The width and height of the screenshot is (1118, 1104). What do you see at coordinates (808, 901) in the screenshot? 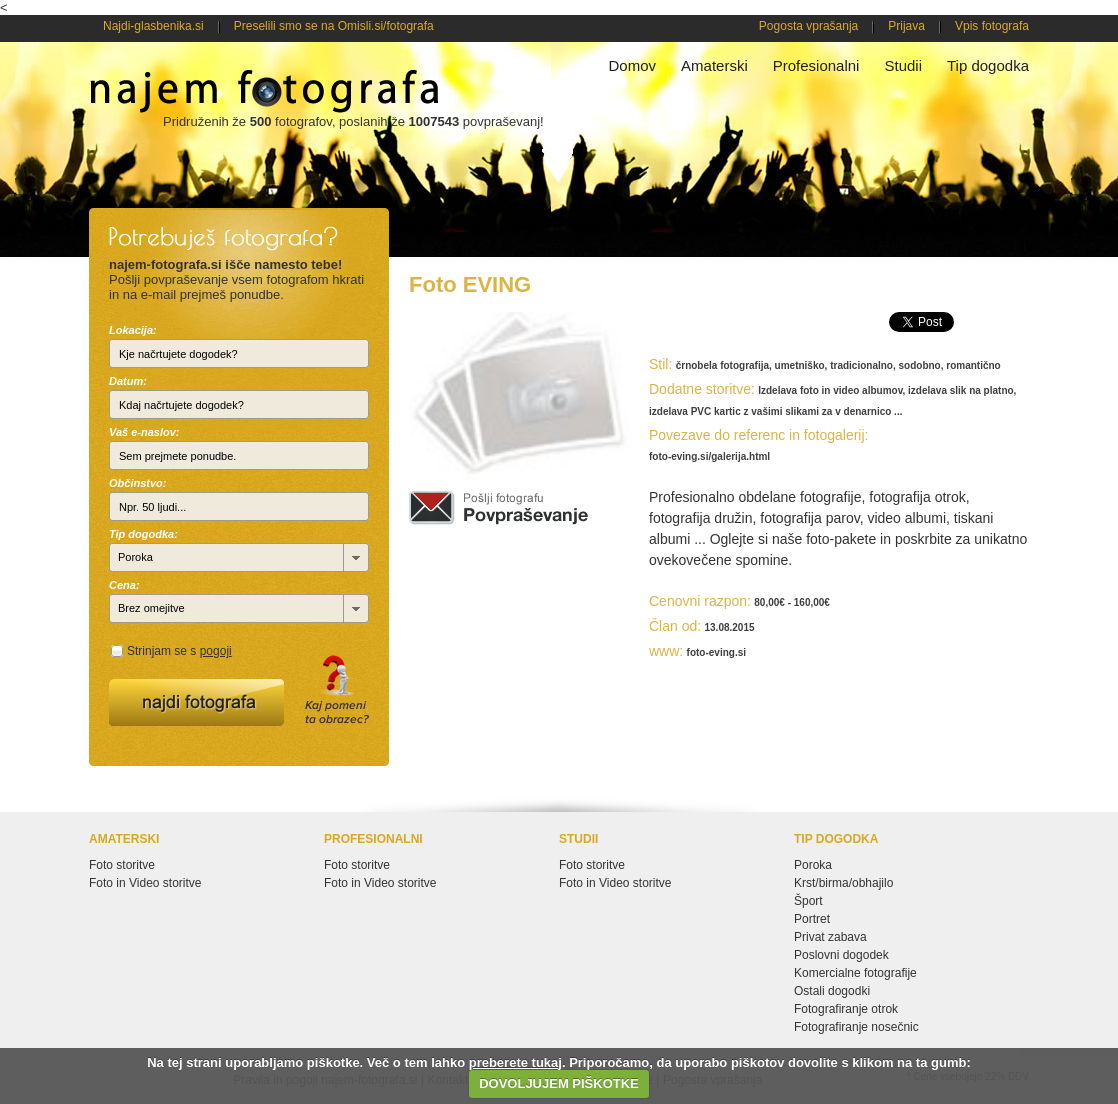
I see `Šport` at bounding box center [808, 901].